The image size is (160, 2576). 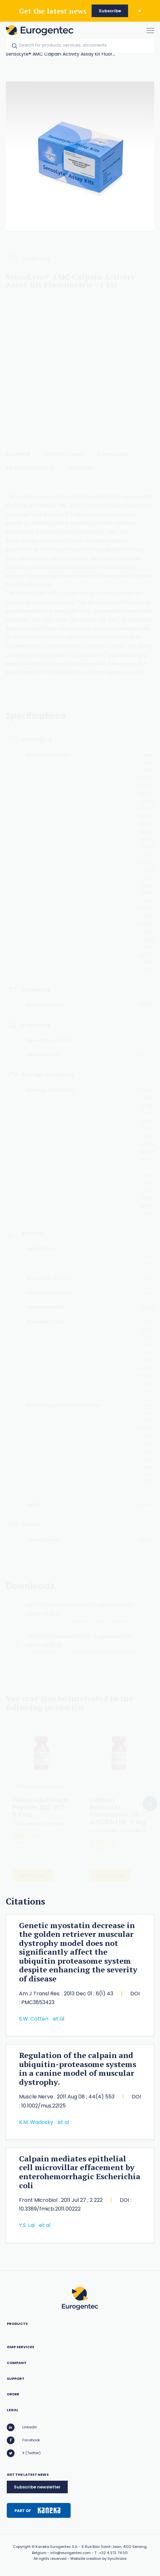 I want to click on LinkedIn, so click(x=22, y=2427).